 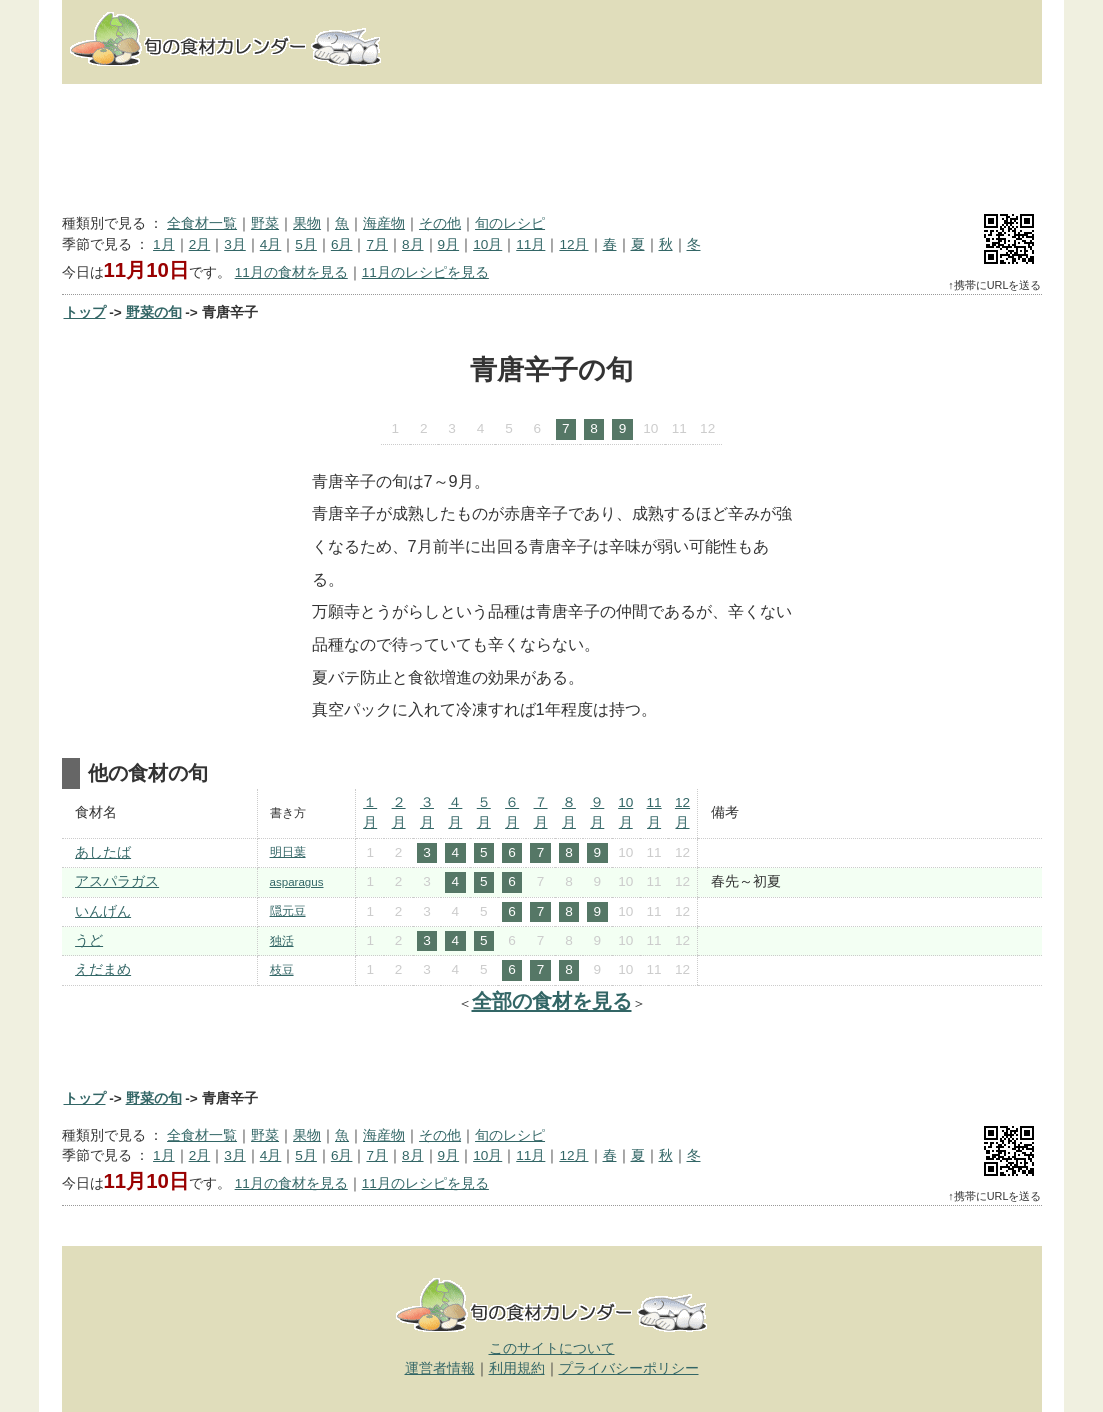 What do you see at coordinates (291, 272) in the screenshot?
I see `11月の食材を見る` at bounding box center [291, 272].